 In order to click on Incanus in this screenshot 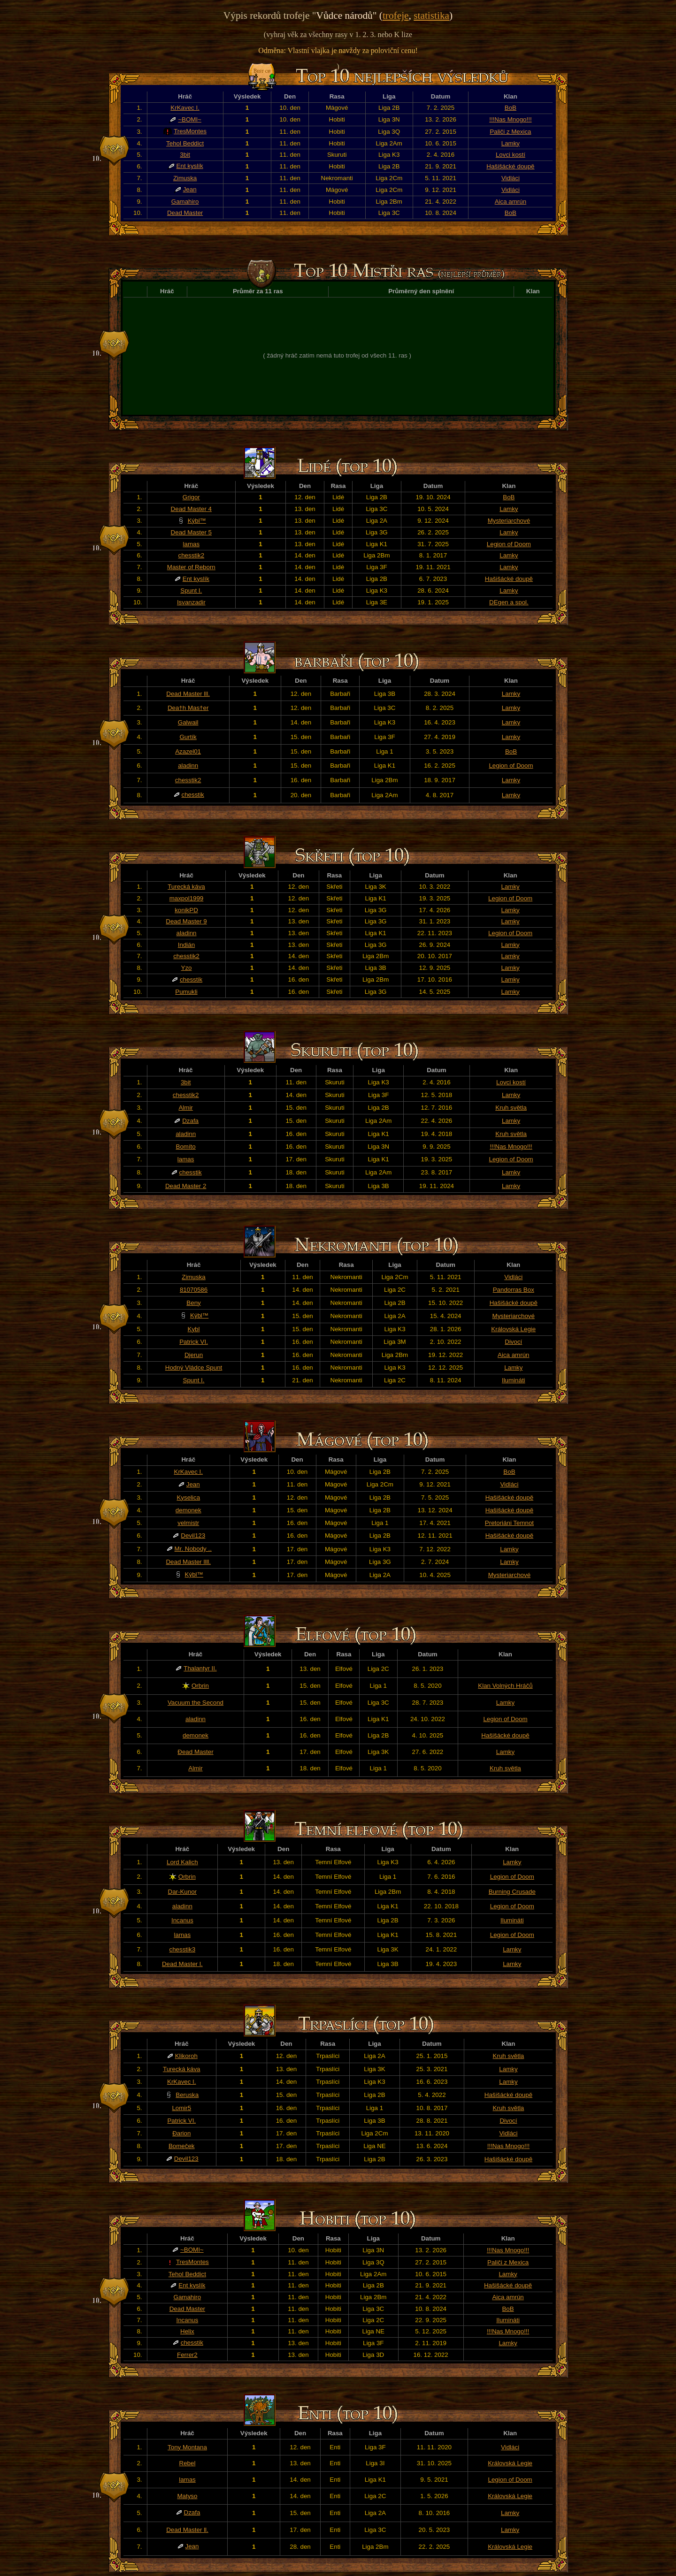, I will do `click(182, 1920)`.